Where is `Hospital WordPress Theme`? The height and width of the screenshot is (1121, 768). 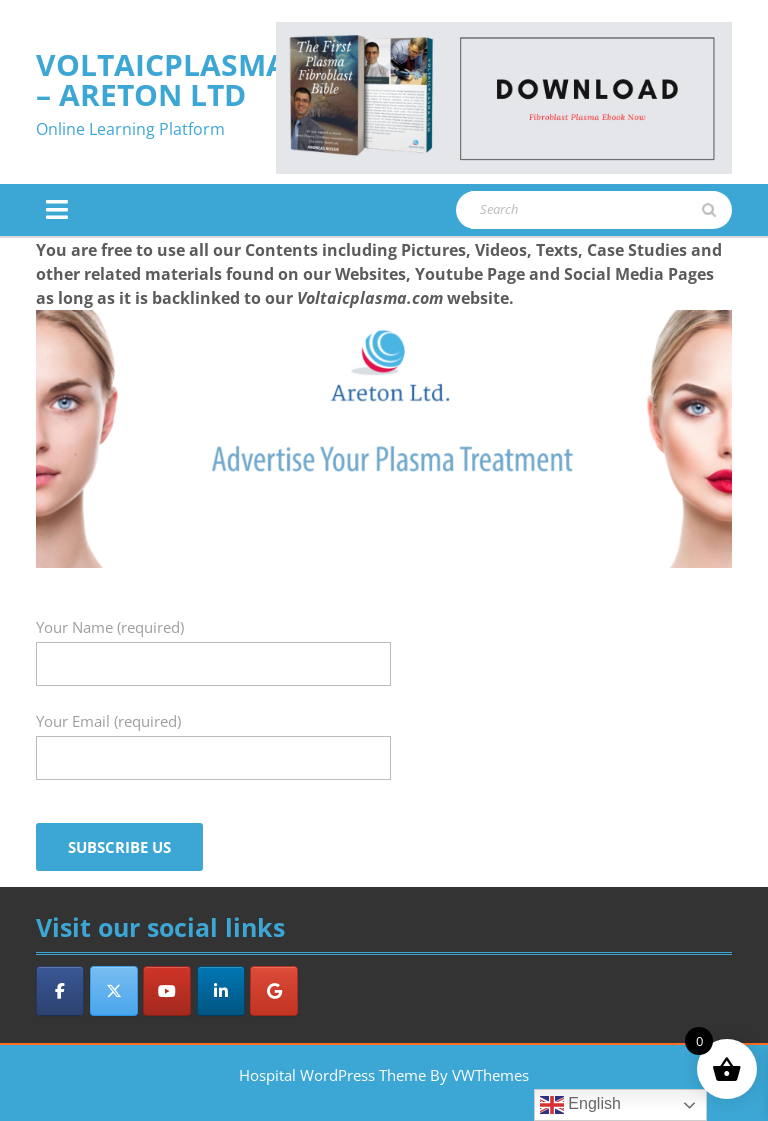 Hospital WordPress Theme is located at coordinates (332, 1075).